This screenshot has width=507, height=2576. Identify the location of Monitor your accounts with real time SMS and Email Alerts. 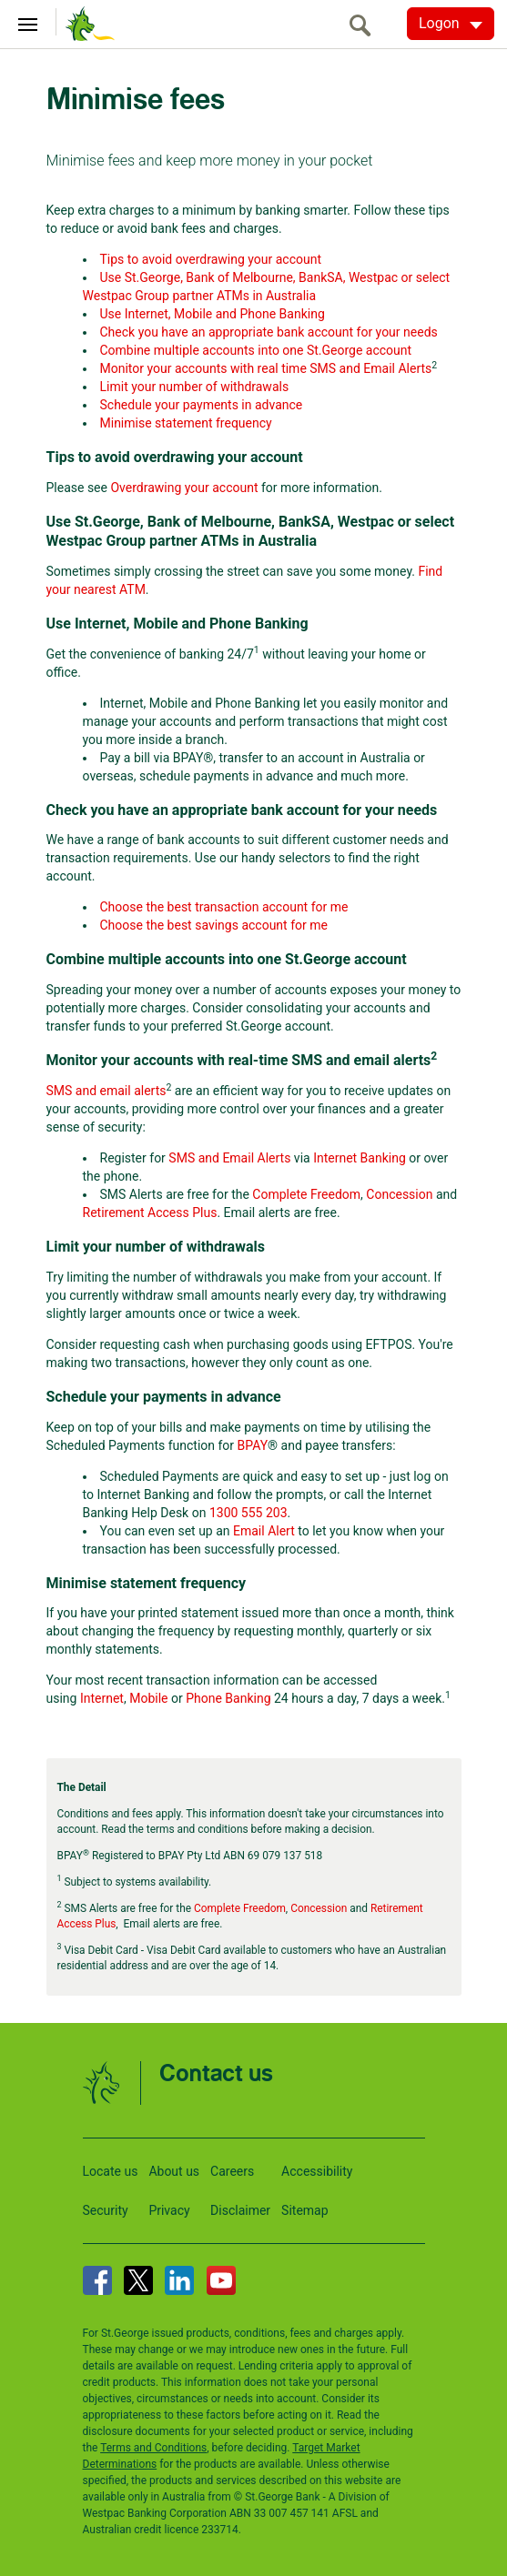
(266, 368).